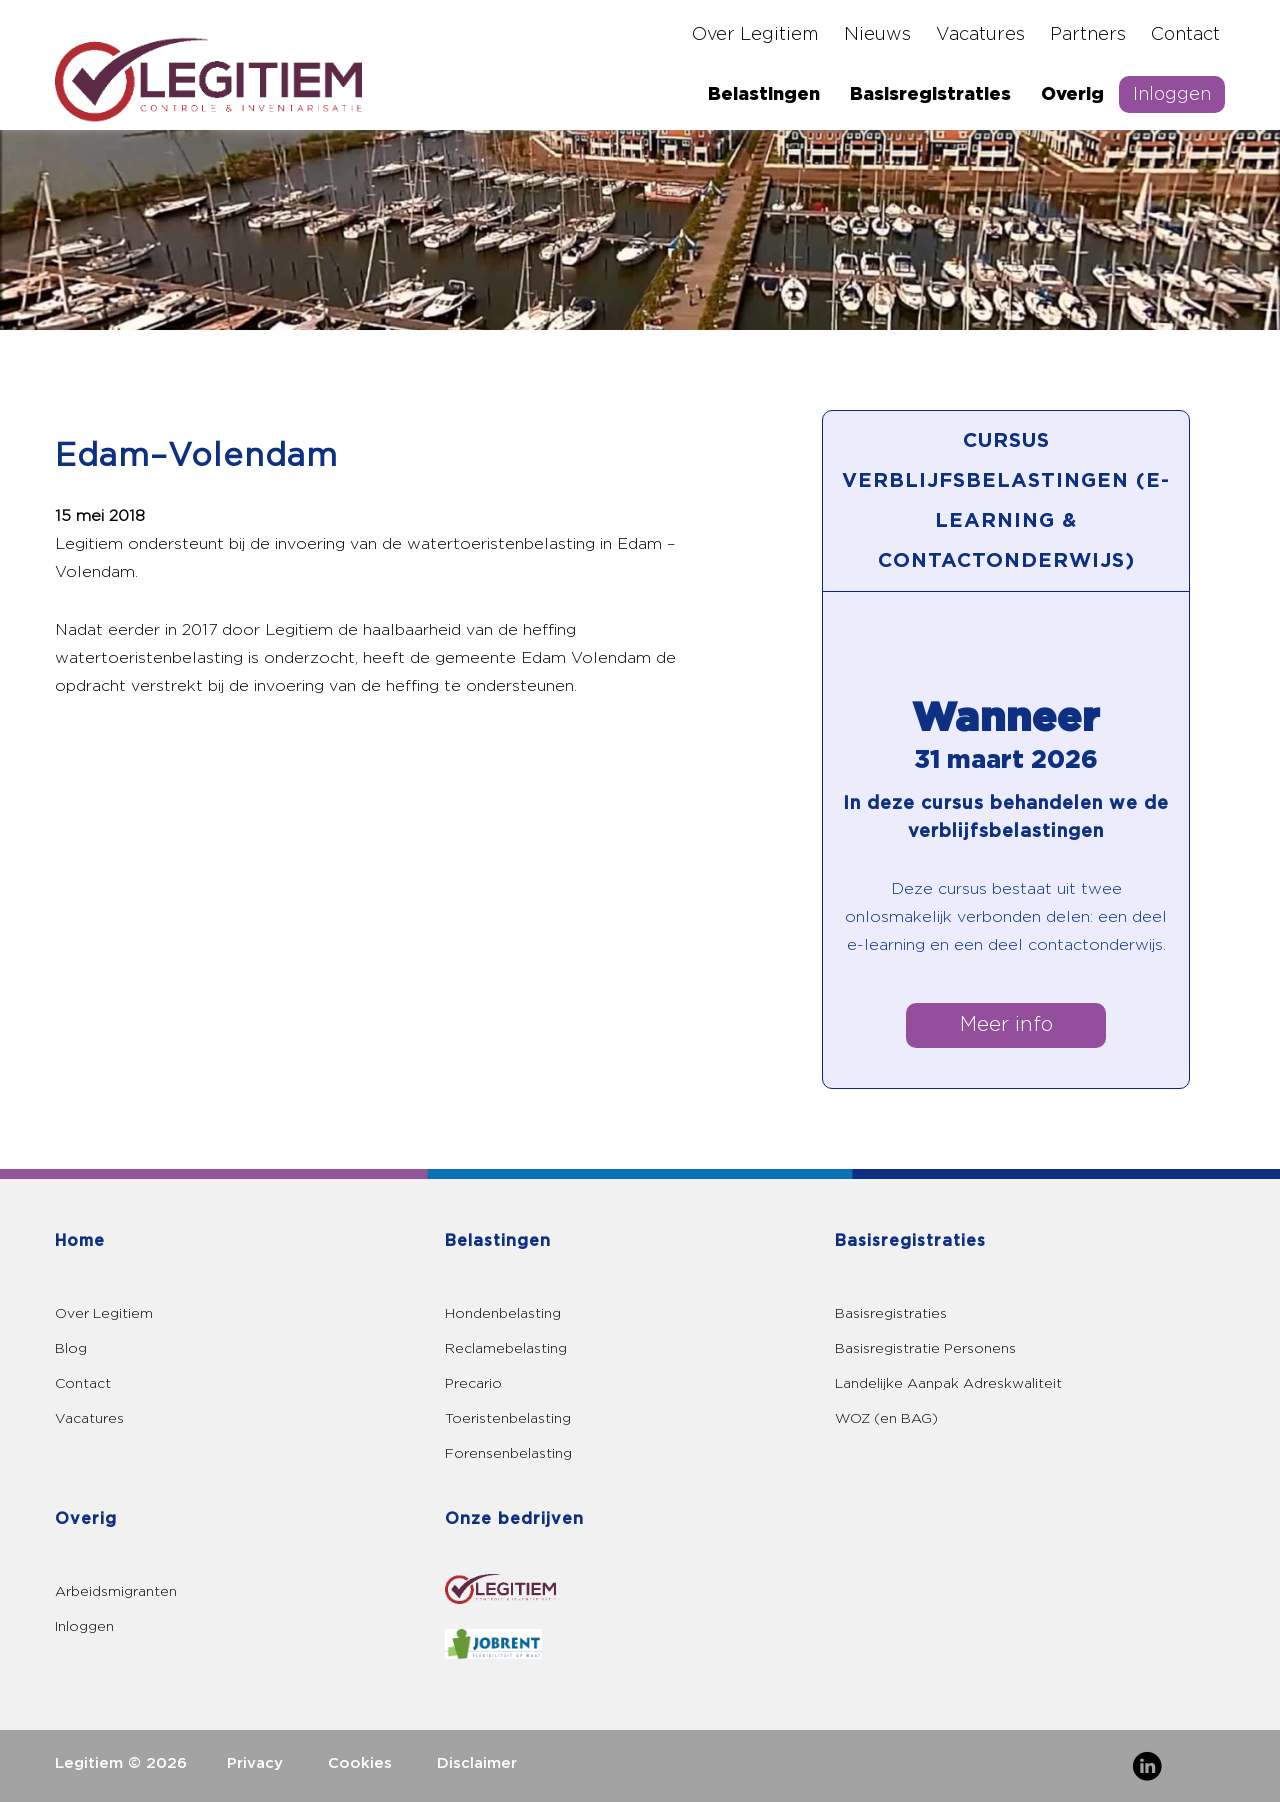 The height and width of the screenshot is (1802, 1280). What do you see at coordinates (764, 94) in the screenshot?
I see `Belastingen` at bounding box center [764, 94].